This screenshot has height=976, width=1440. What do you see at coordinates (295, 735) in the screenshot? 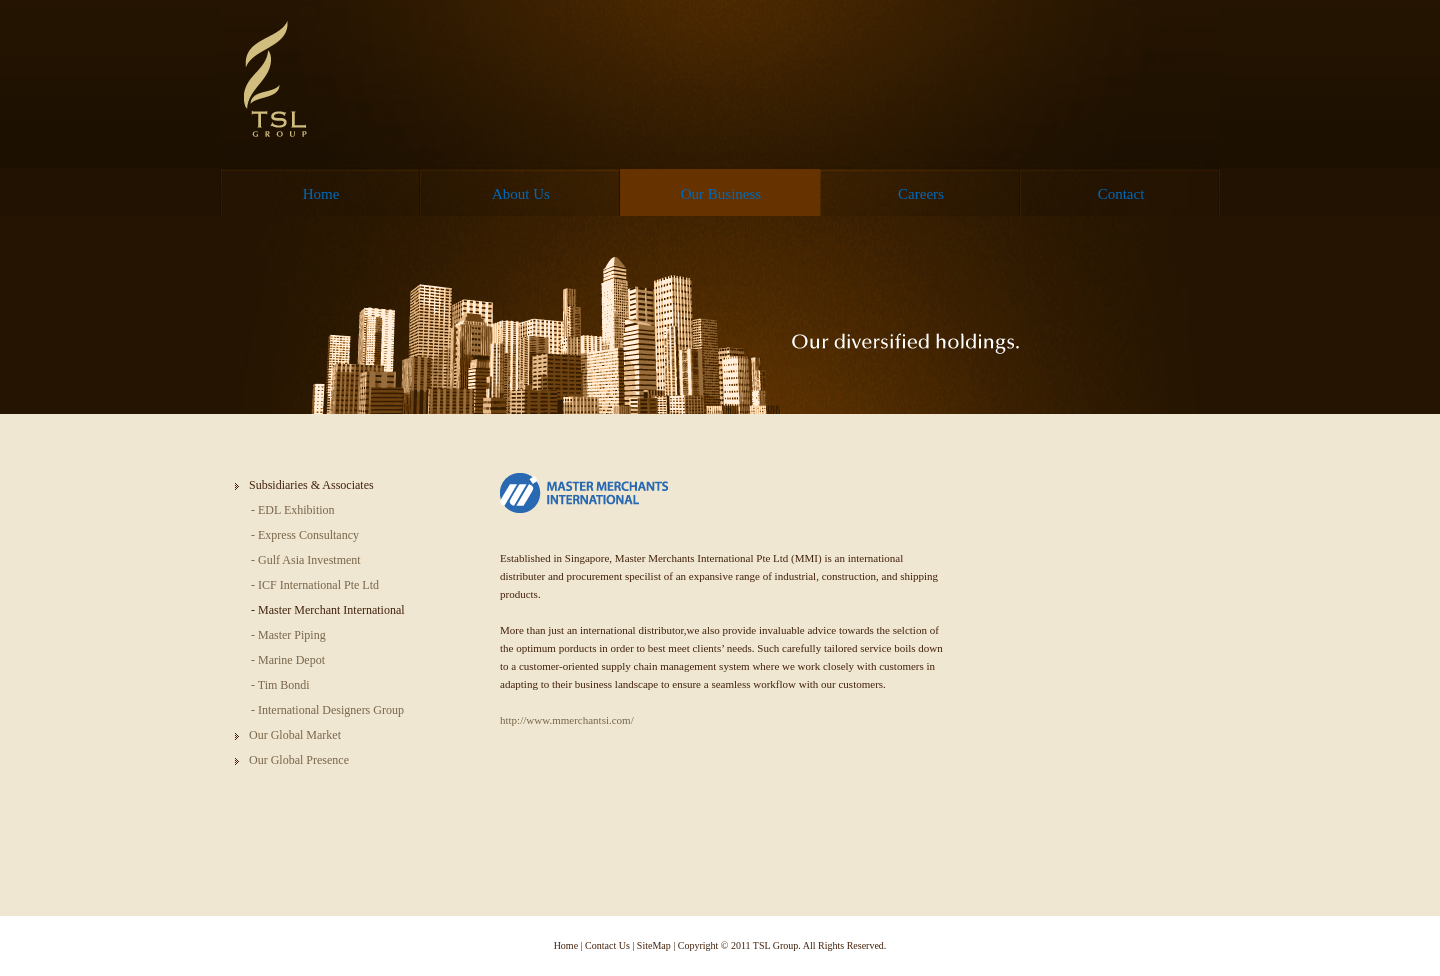
I see `Our Global Market` at bounding box center [295, 735].